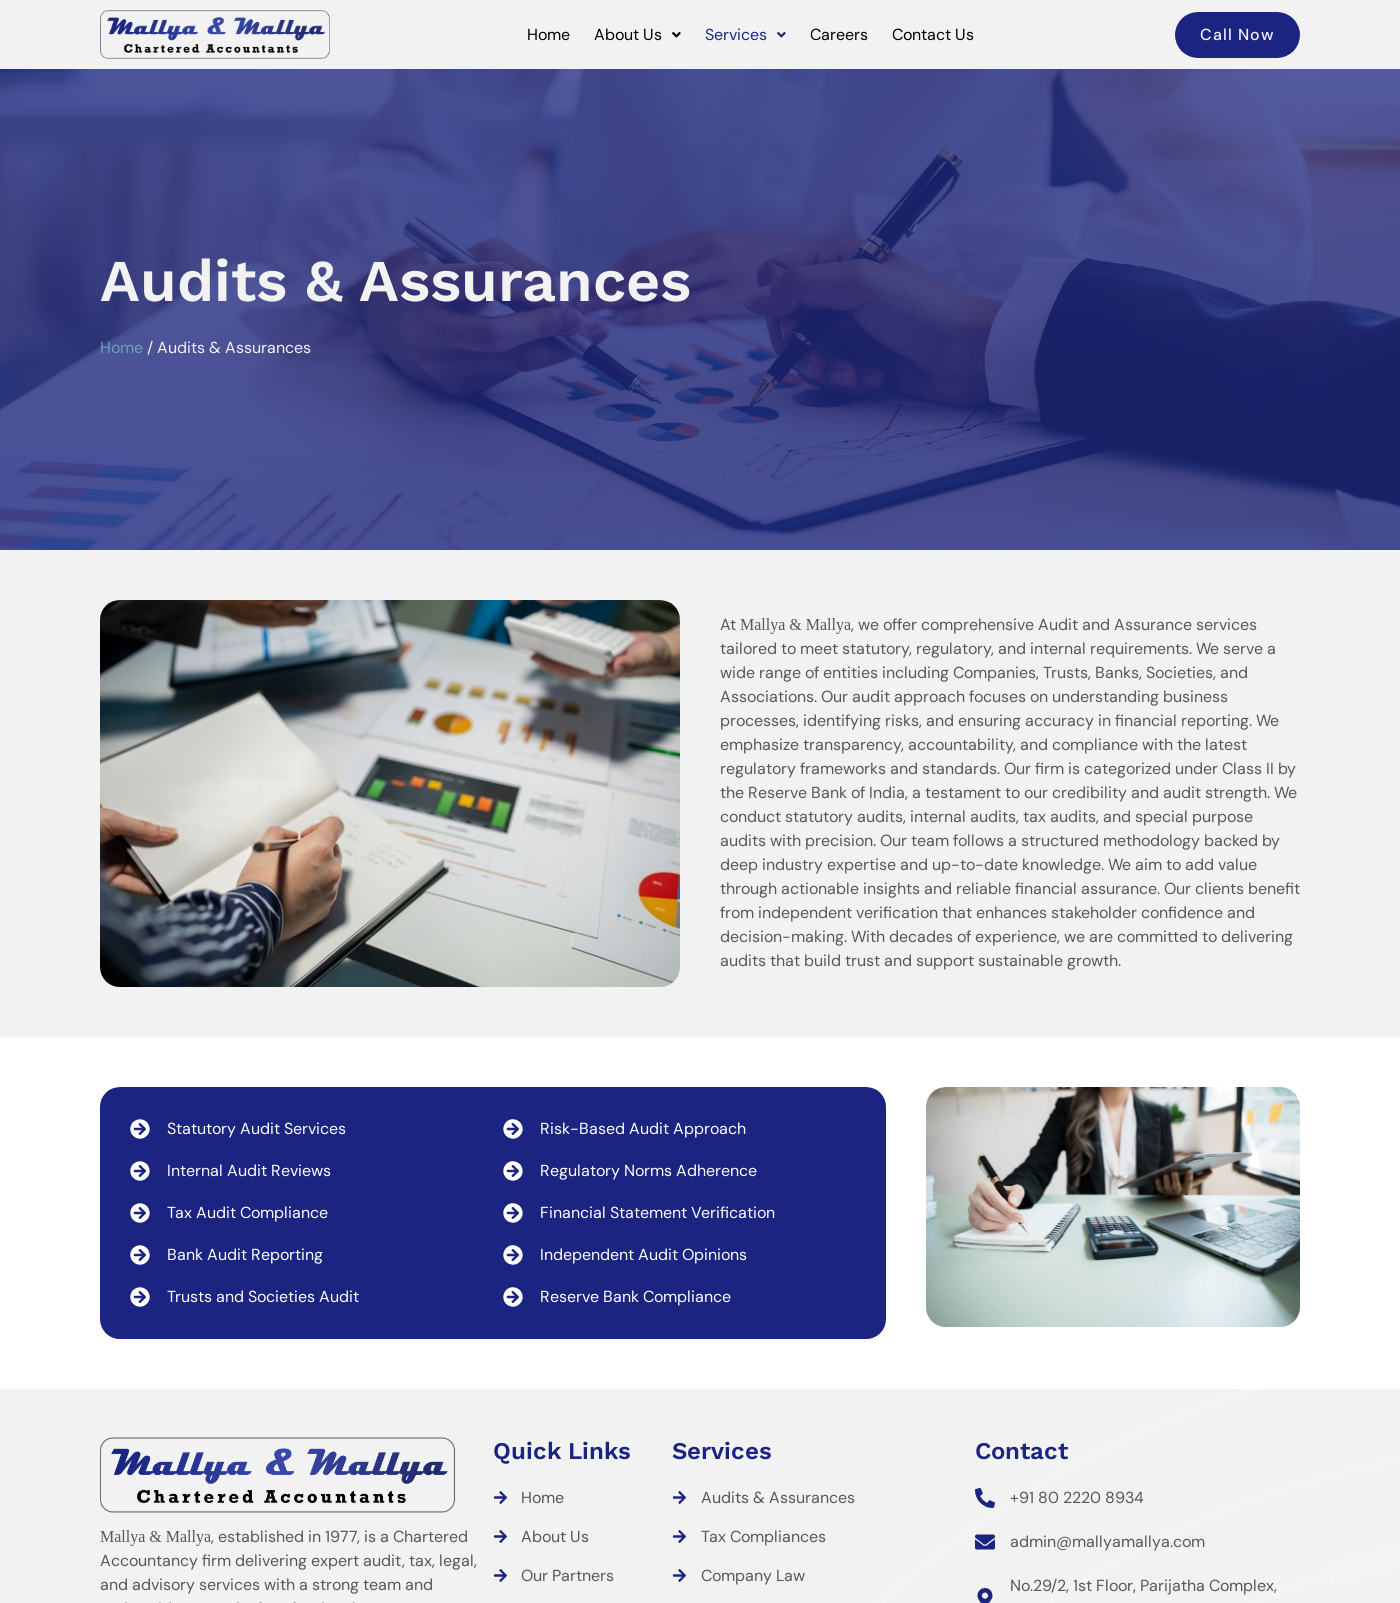  Describe the element at coordinates (839, 34) in the screenshot. I see `Careers` at that location.